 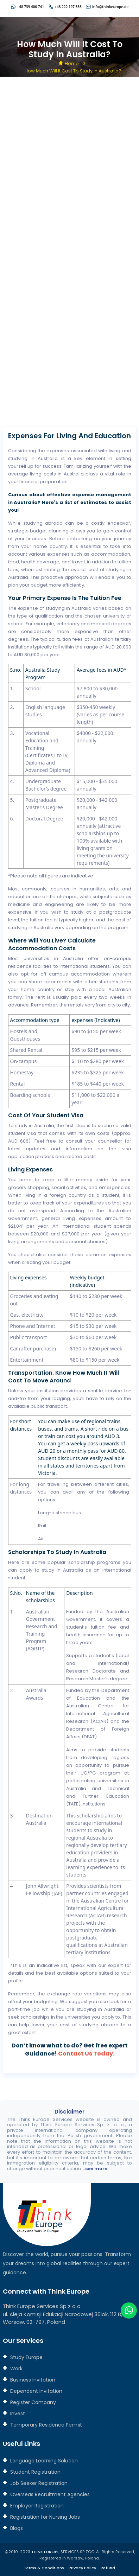 What do you see at coordinates (95, 2168) in the screenshot?
I see `..see more` at bounding box center [95, 2168].